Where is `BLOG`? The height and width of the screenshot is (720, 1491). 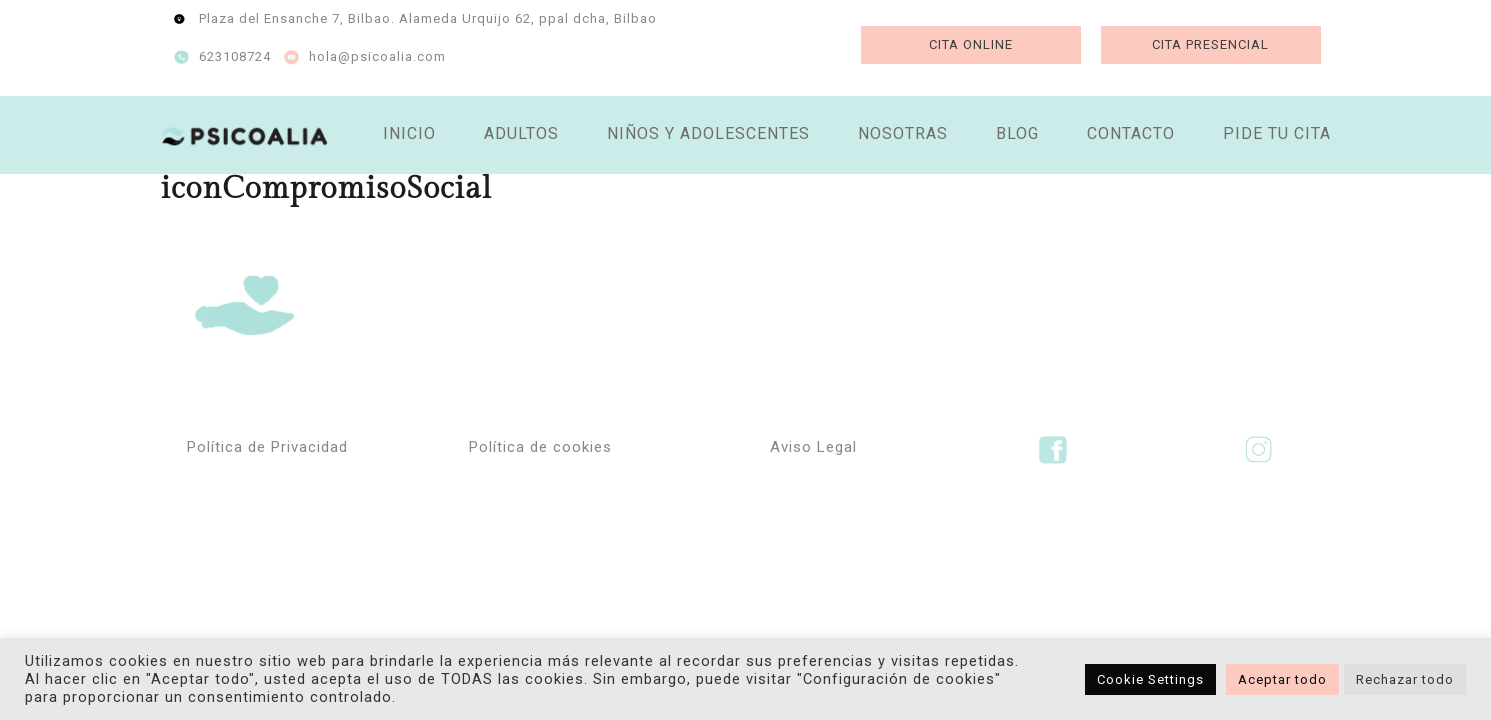 BLOG is located at coordinates (1017, 133).